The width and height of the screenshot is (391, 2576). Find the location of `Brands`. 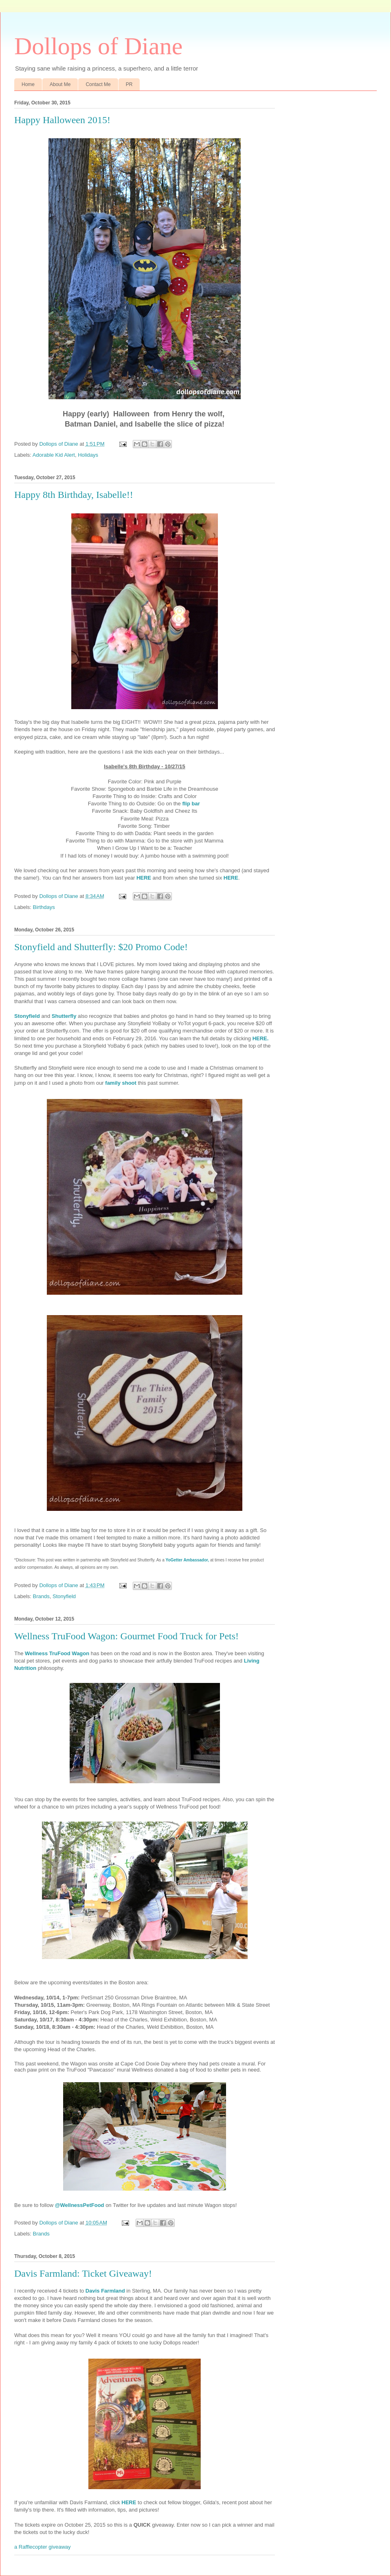

Brands is located at coordinates (41, 1596).